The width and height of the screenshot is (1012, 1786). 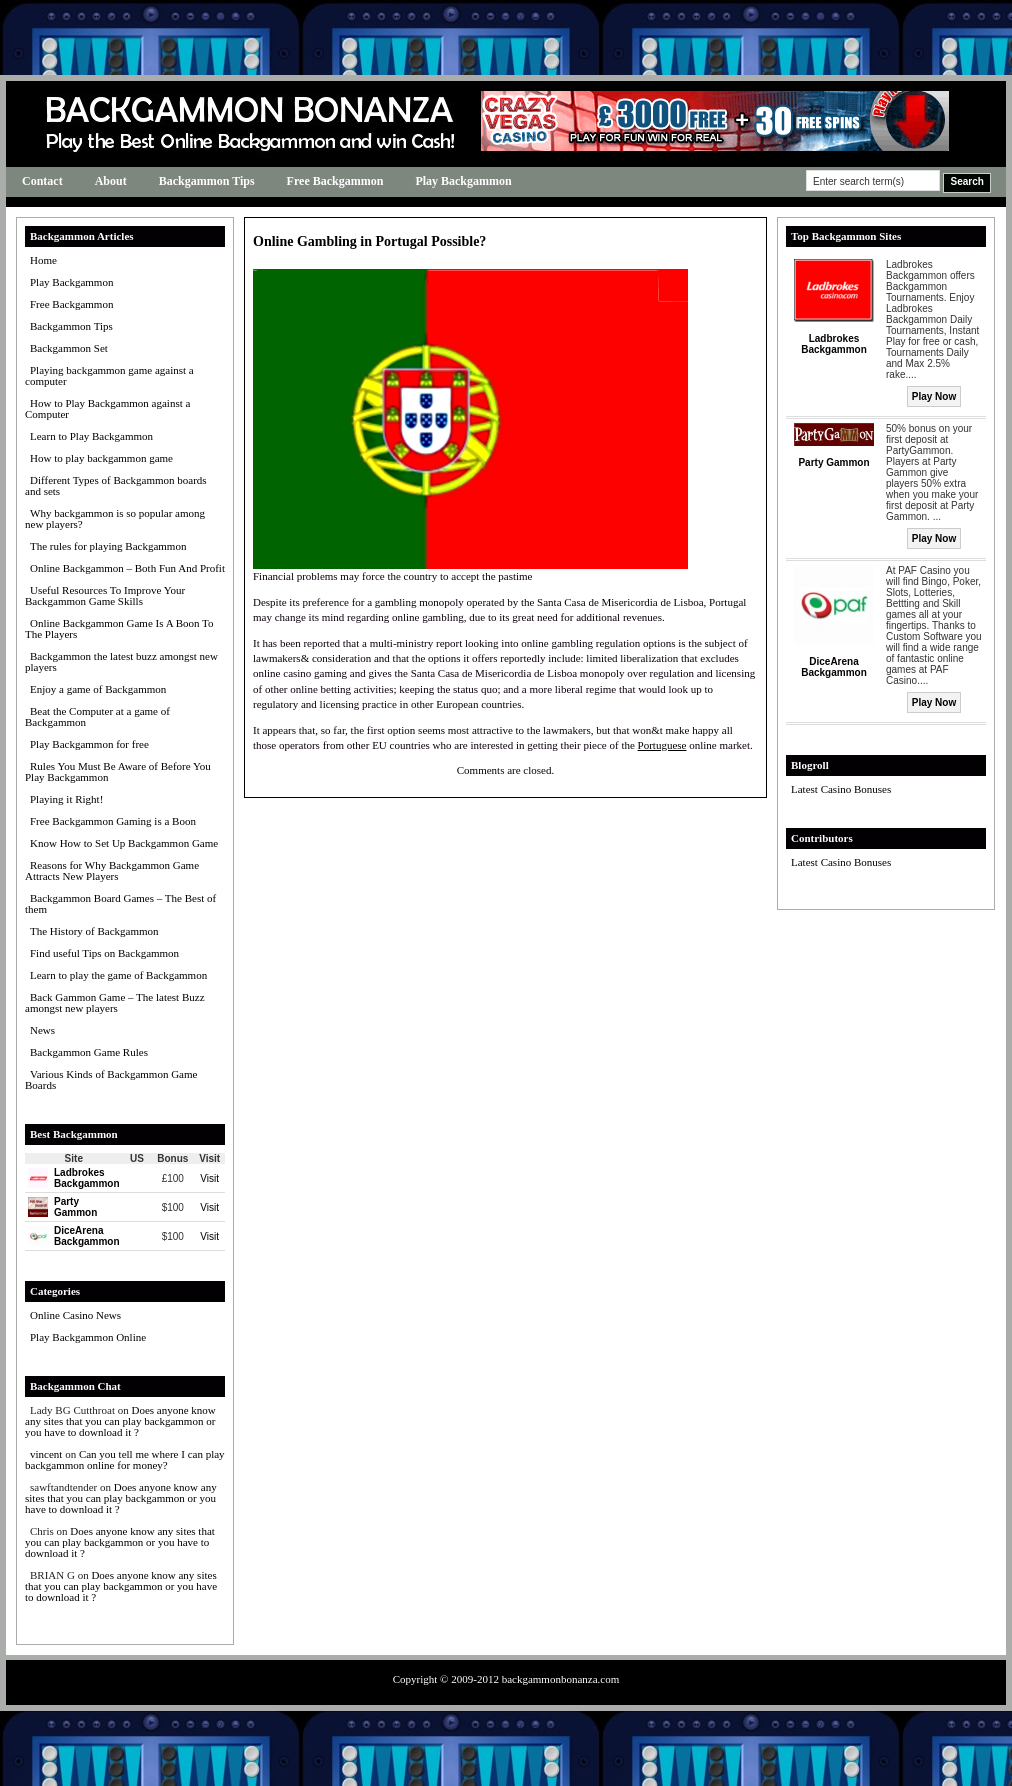 I want to click on How to Play Backgammon against a Computer, so click(x=107, y=408).